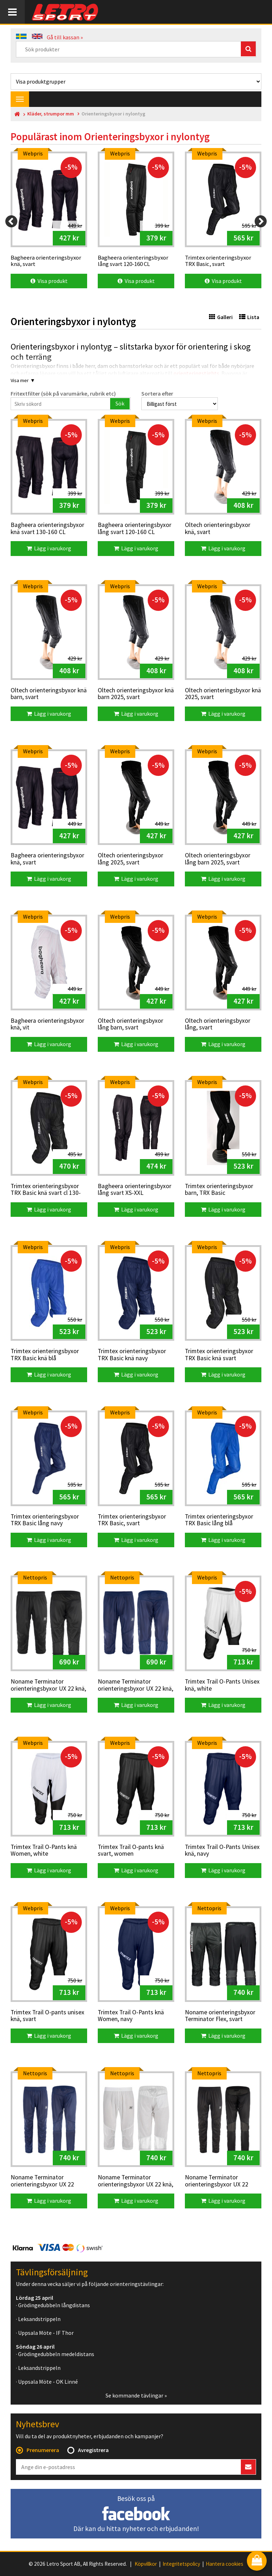 This screenshot has height=2576, width=272. Describe the element at coordinates (131, 1850) in the screenshot. I see `Trimtex Trail O-pants knä svart, women` at that location.